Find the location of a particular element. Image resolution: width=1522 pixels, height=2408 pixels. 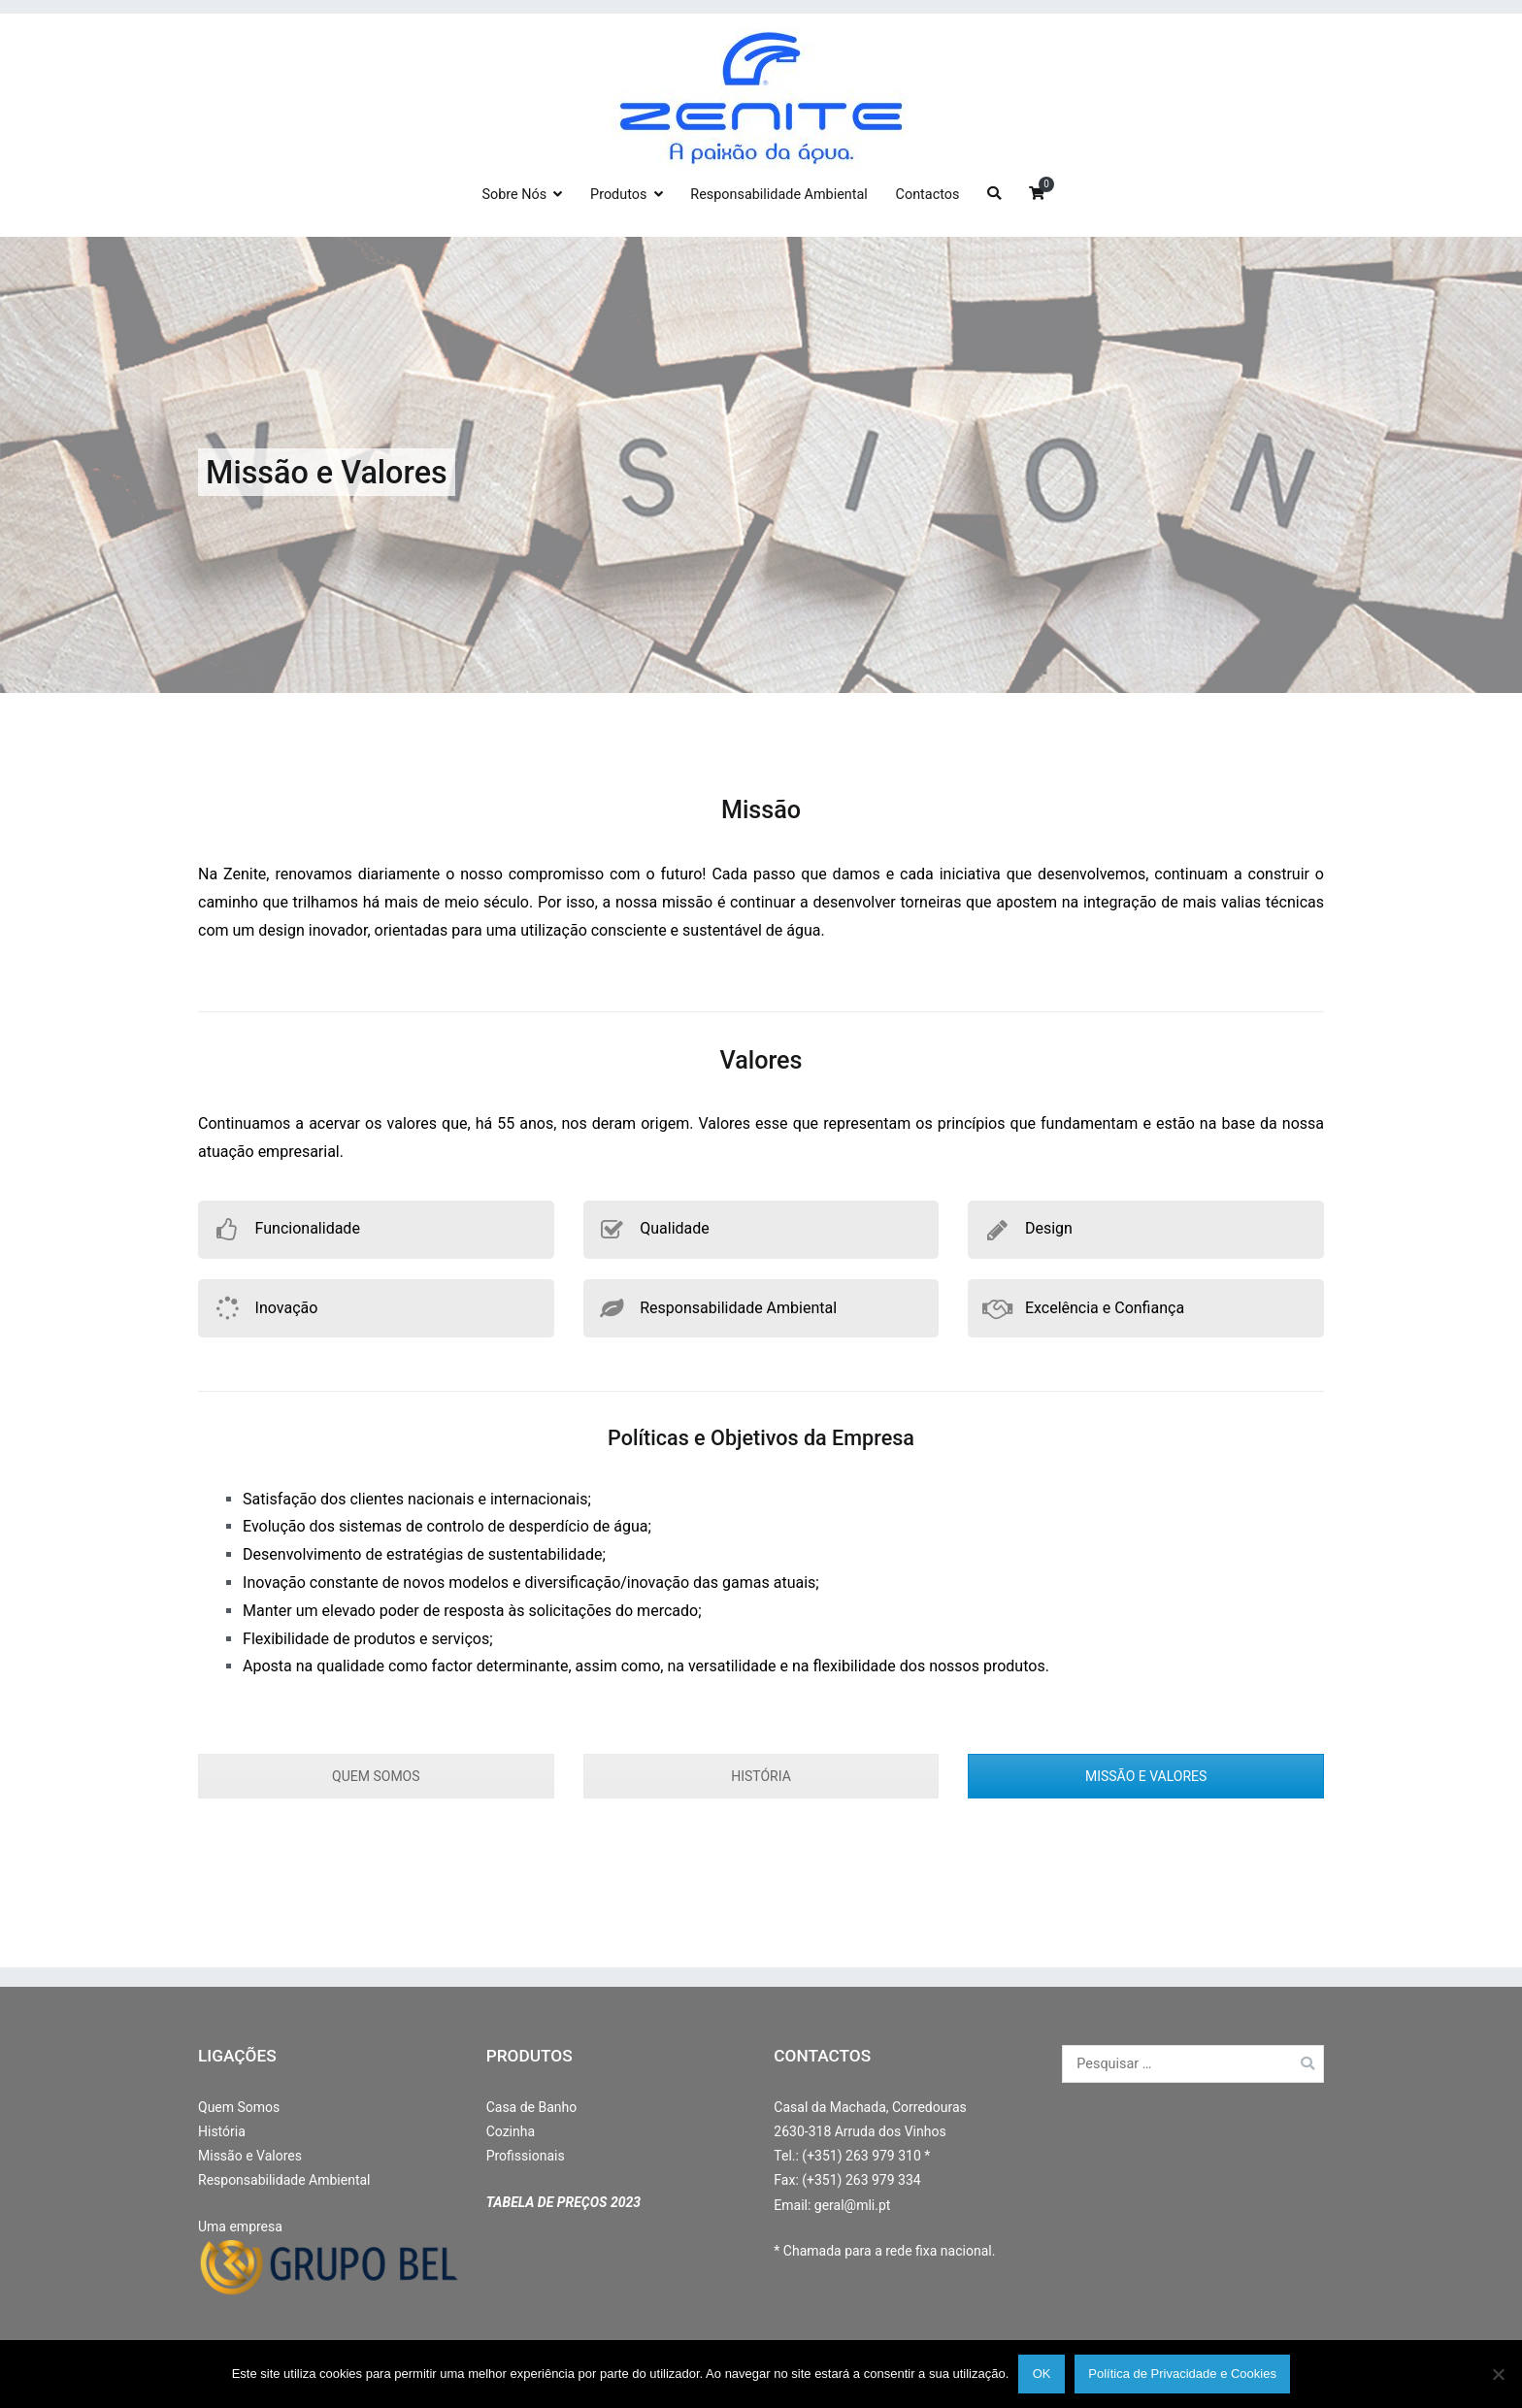

QUEM SOMOS is located at coordinates (375, 1776).